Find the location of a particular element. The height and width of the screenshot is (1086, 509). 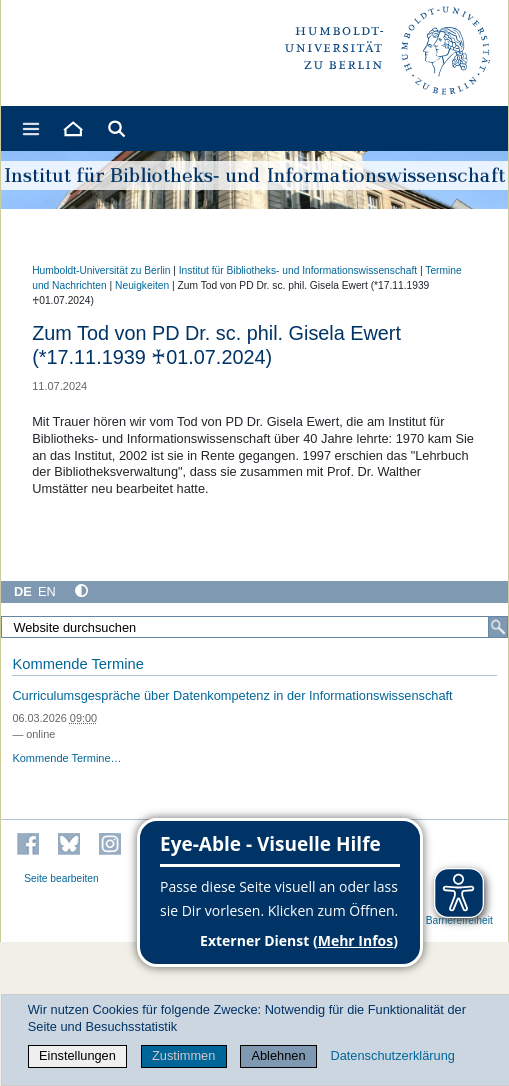

Zustimmen is located at coordinates (183, 1055).